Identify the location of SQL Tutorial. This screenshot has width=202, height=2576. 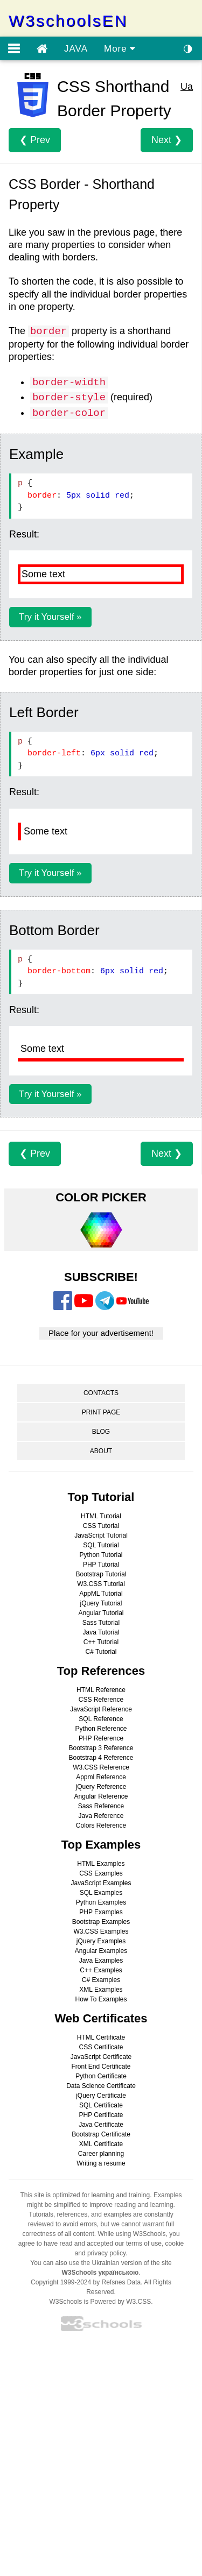
(101, 1545).